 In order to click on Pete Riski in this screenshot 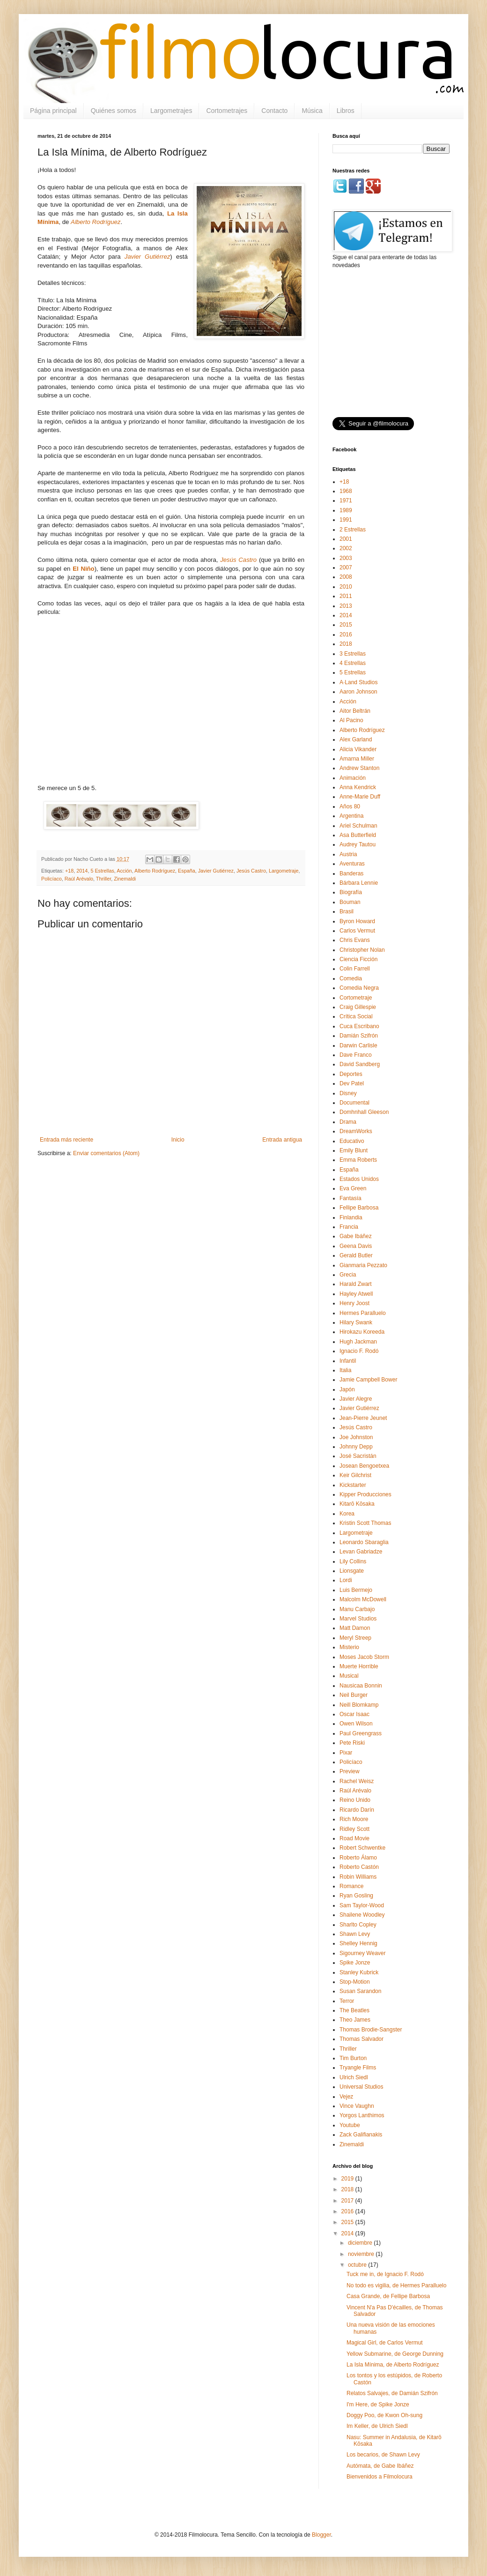, I will do `click(352, 1743)`.